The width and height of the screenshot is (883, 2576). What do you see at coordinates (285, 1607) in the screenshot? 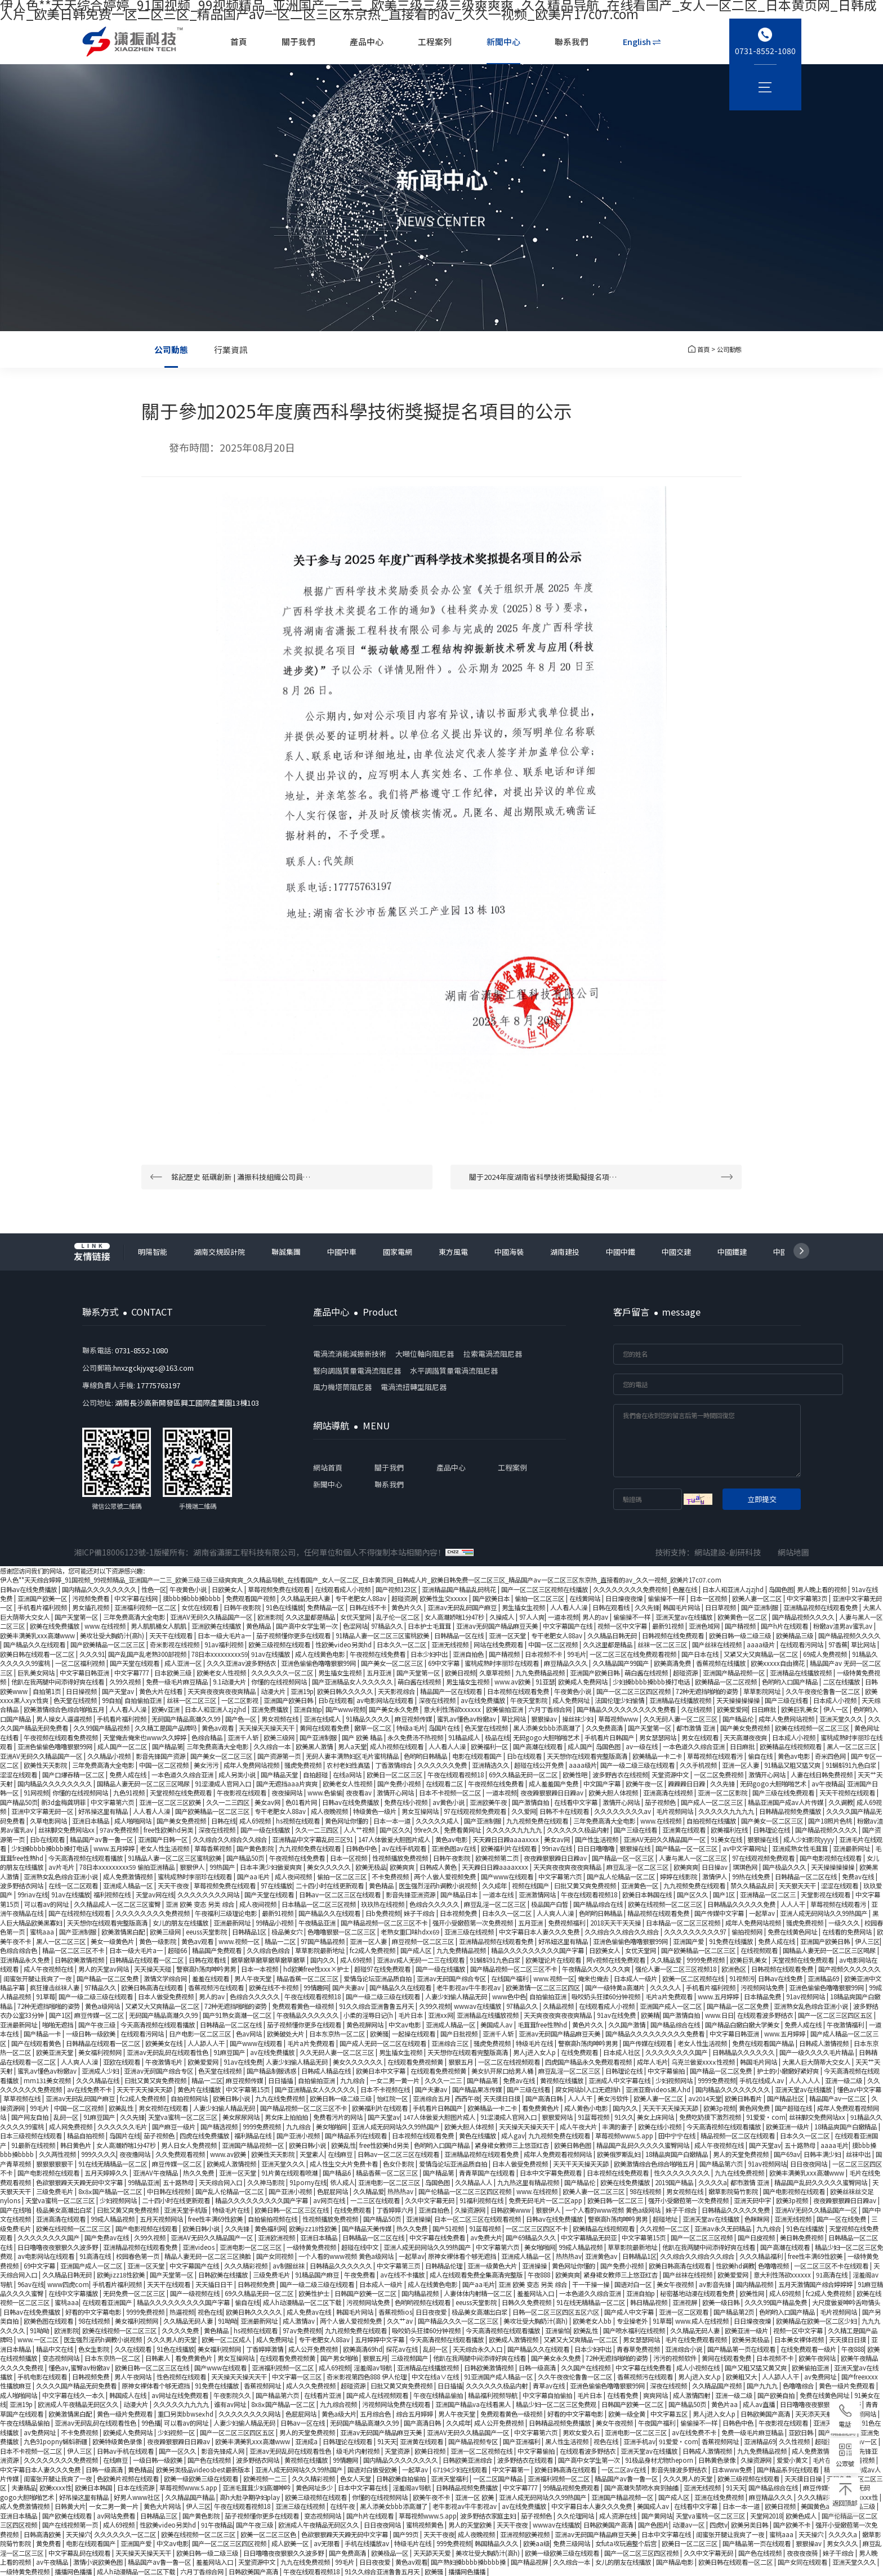
I see `91色在线播放` at bounding box center [285, 1607].